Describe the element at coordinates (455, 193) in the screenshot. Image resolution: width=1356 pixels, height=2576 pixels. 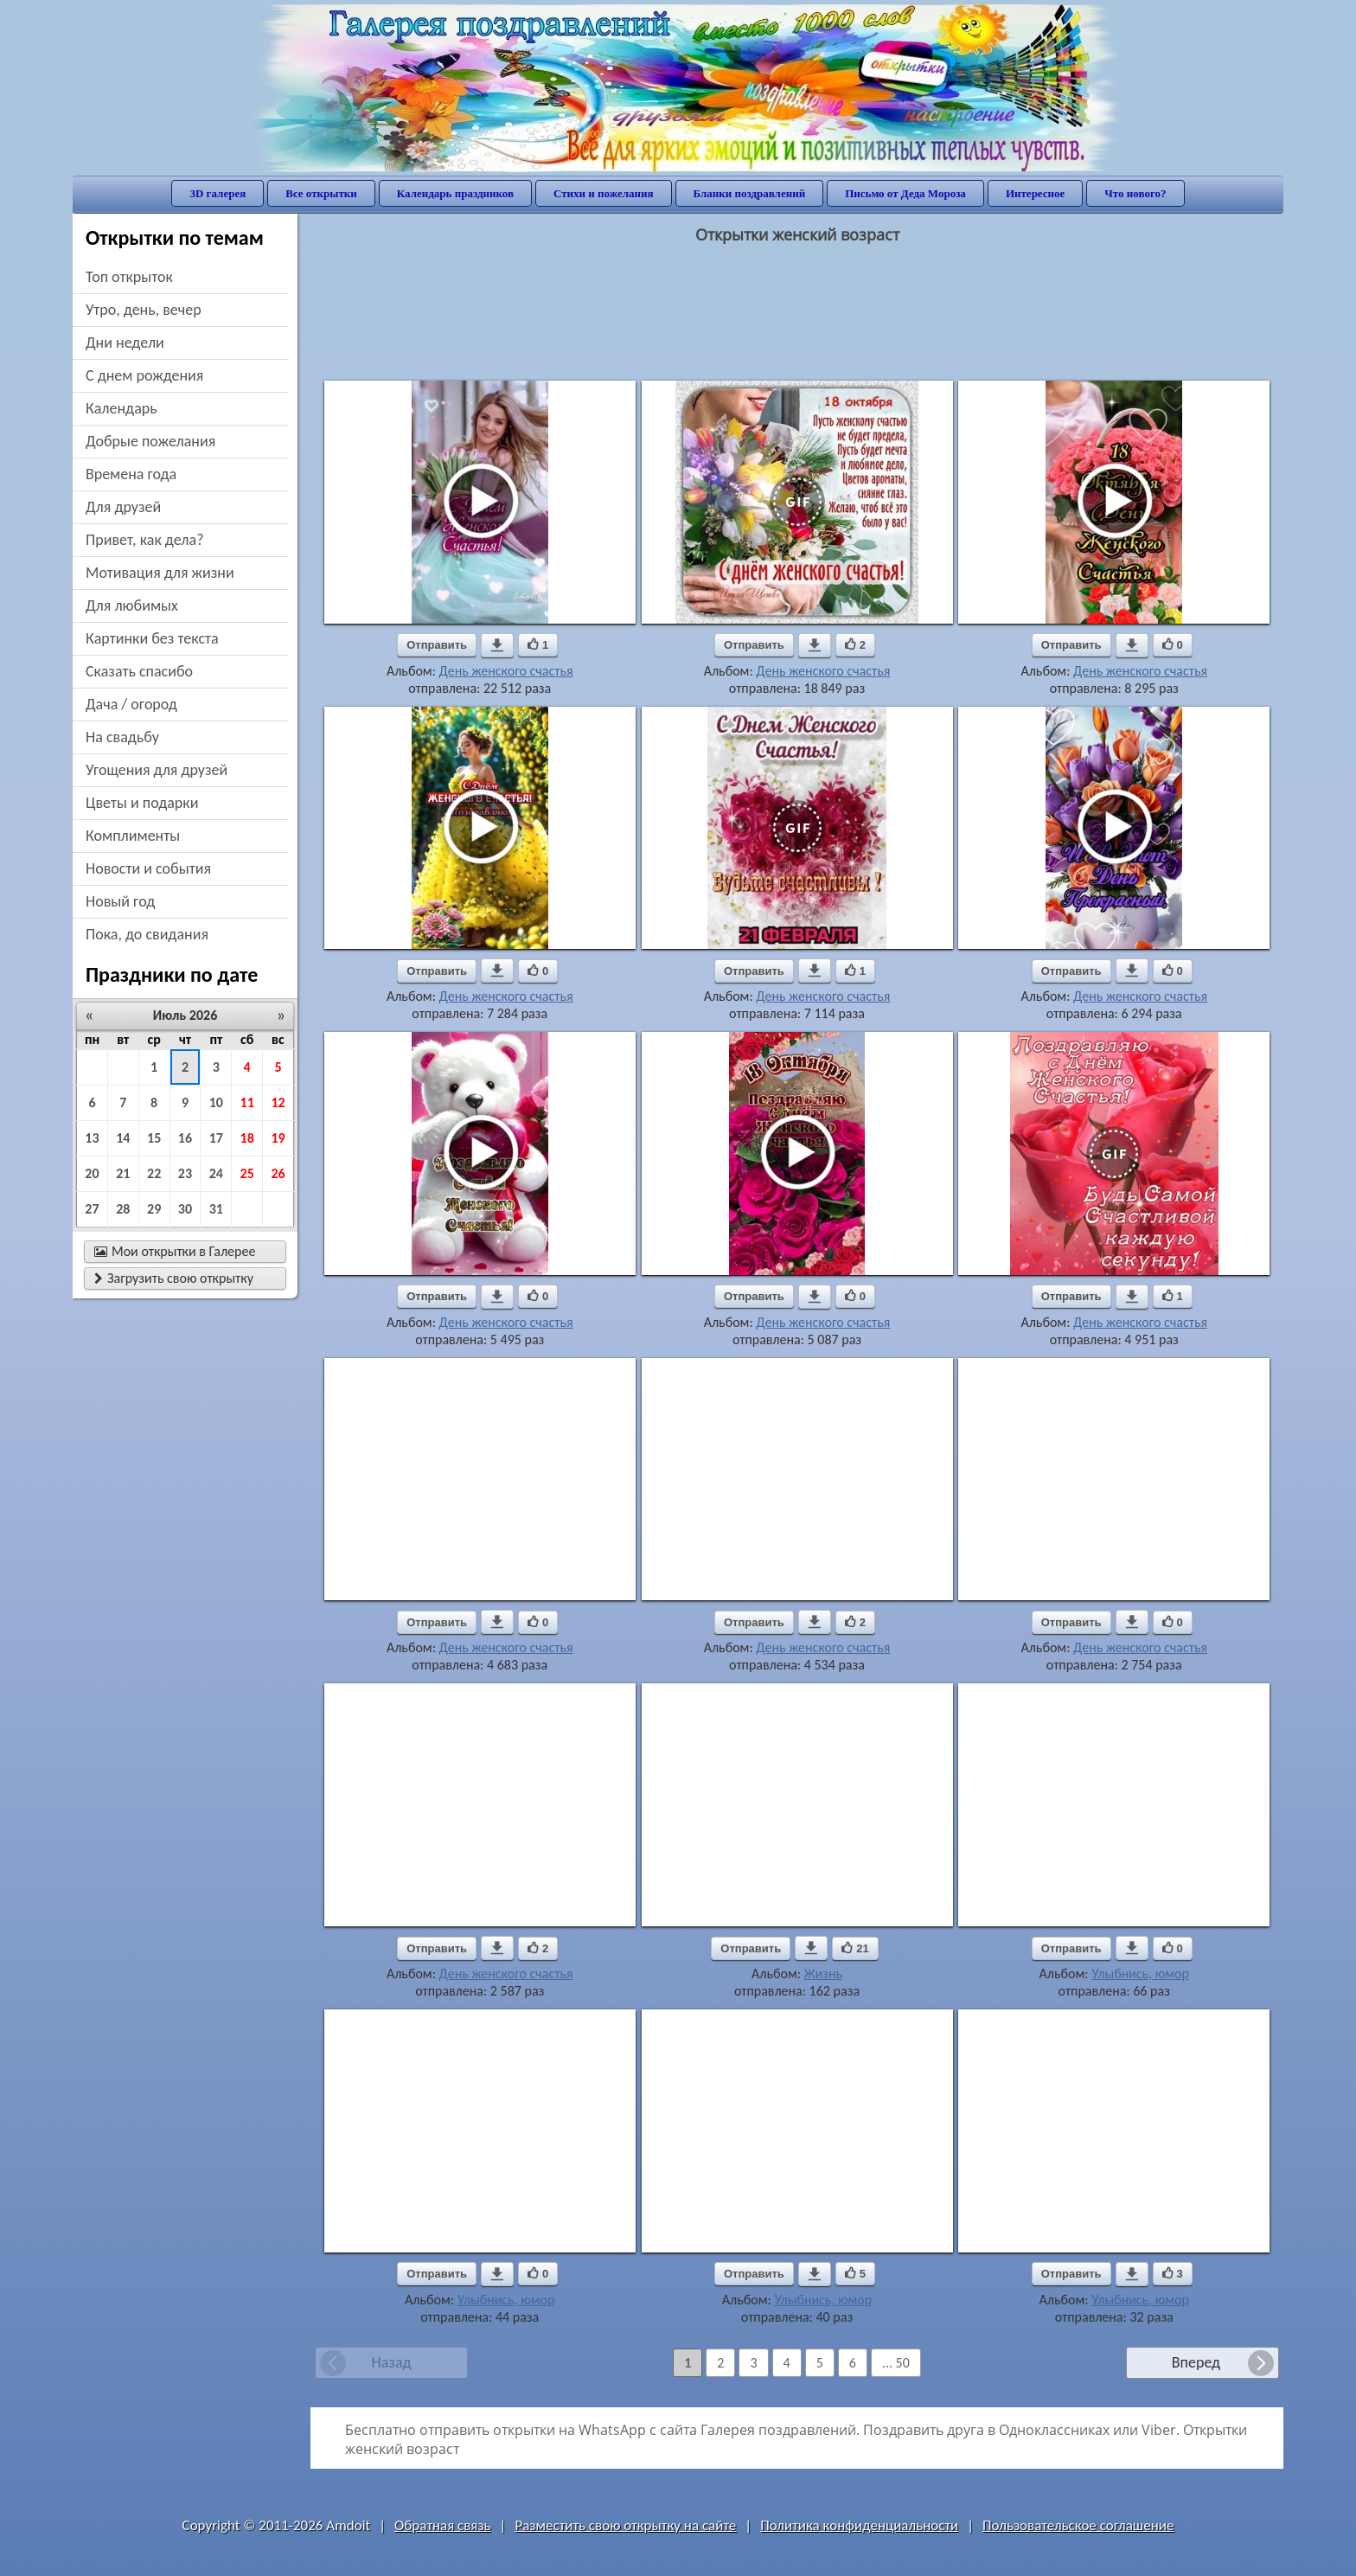
I see `Календарь праздников` at that location.